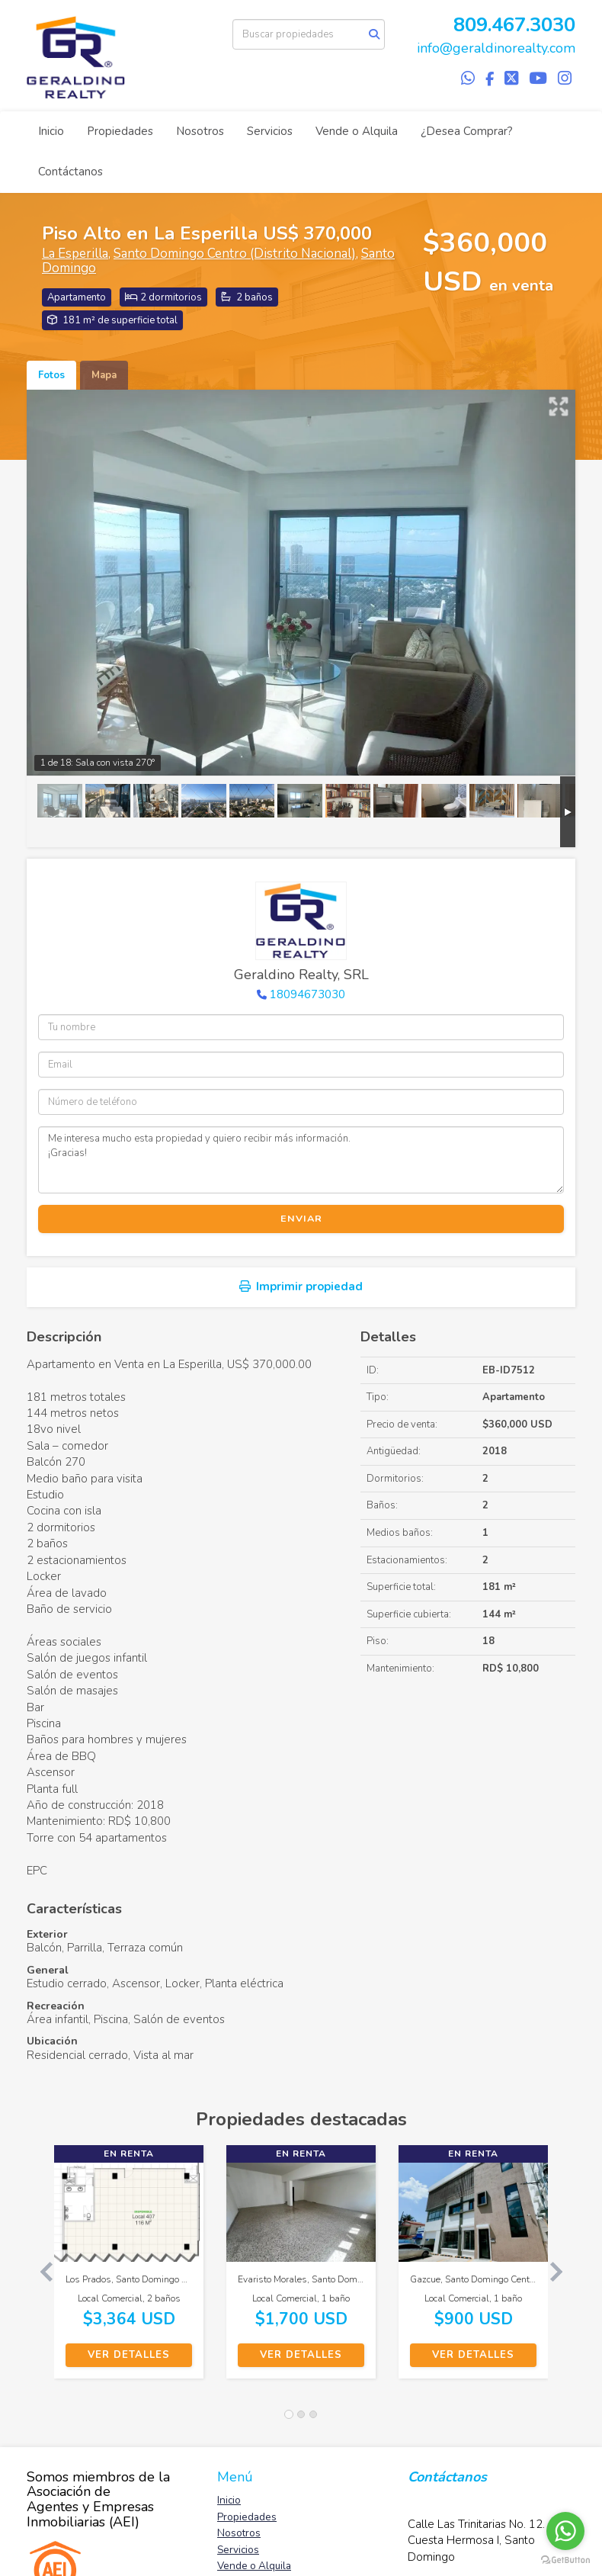  What do you see at coordinates (301, 1159) in the screenshot?
I see `Me interesa mucho esta propiedad y quiero recibir más información. ¡Gracias!` at bounding box center [301, 1159].